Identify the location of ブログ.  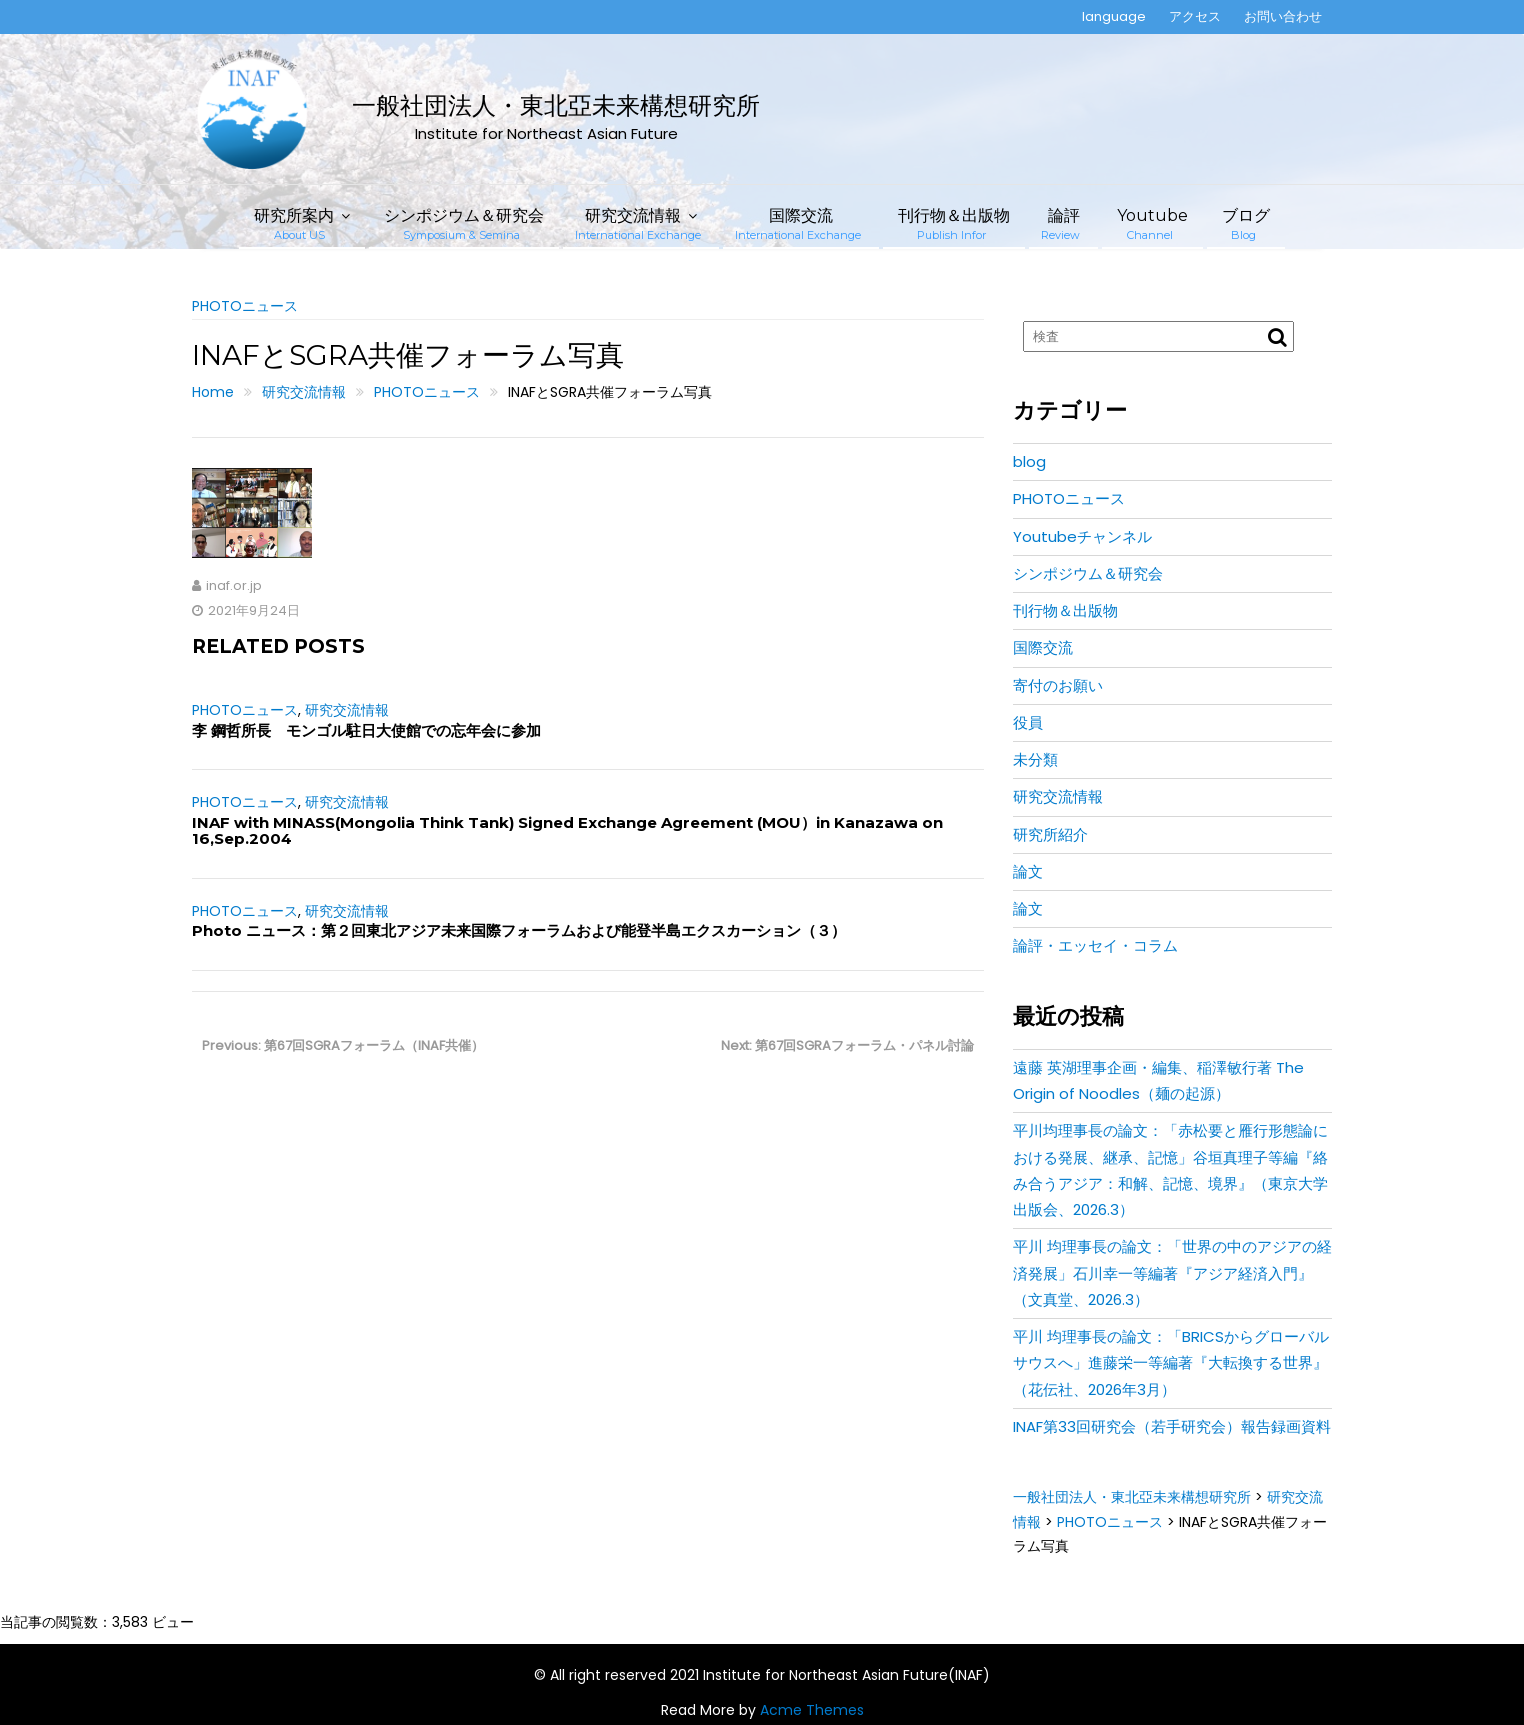
(1246, 224).